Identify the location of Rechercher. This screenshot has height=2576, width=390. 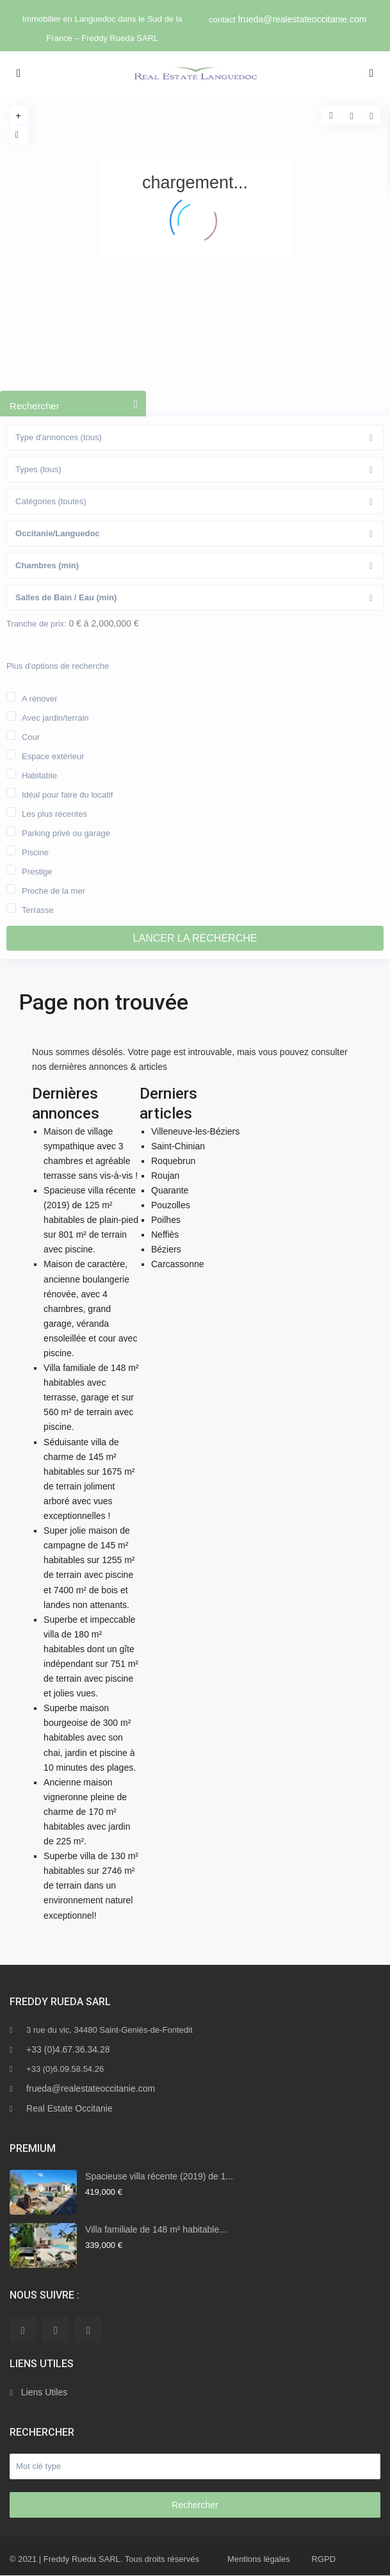
(195, 2505).